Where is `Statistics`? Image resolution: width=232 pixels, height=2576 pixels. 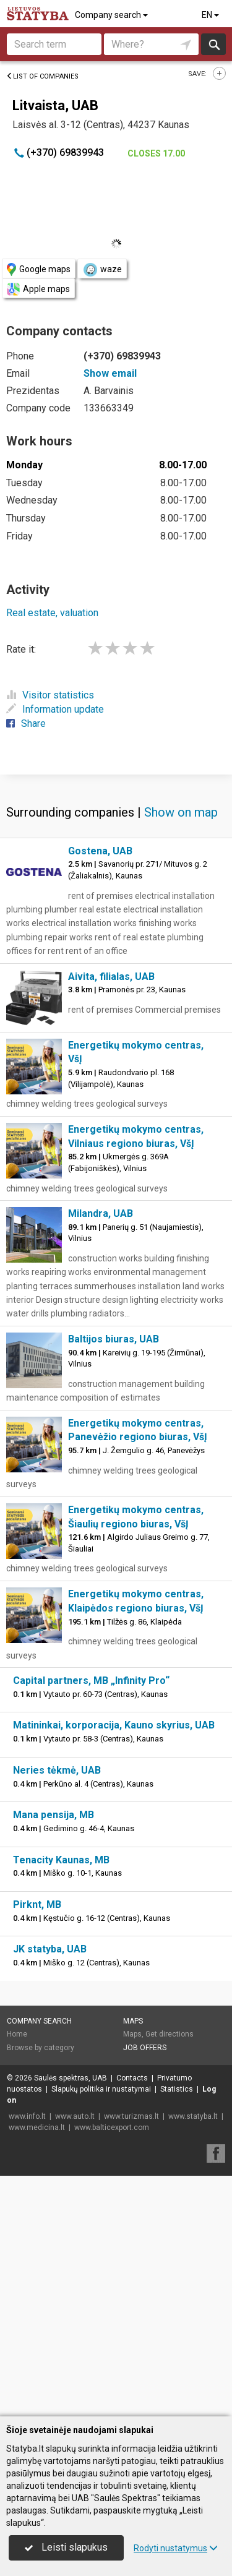 Statistics is located at coordinates (176, 2330).